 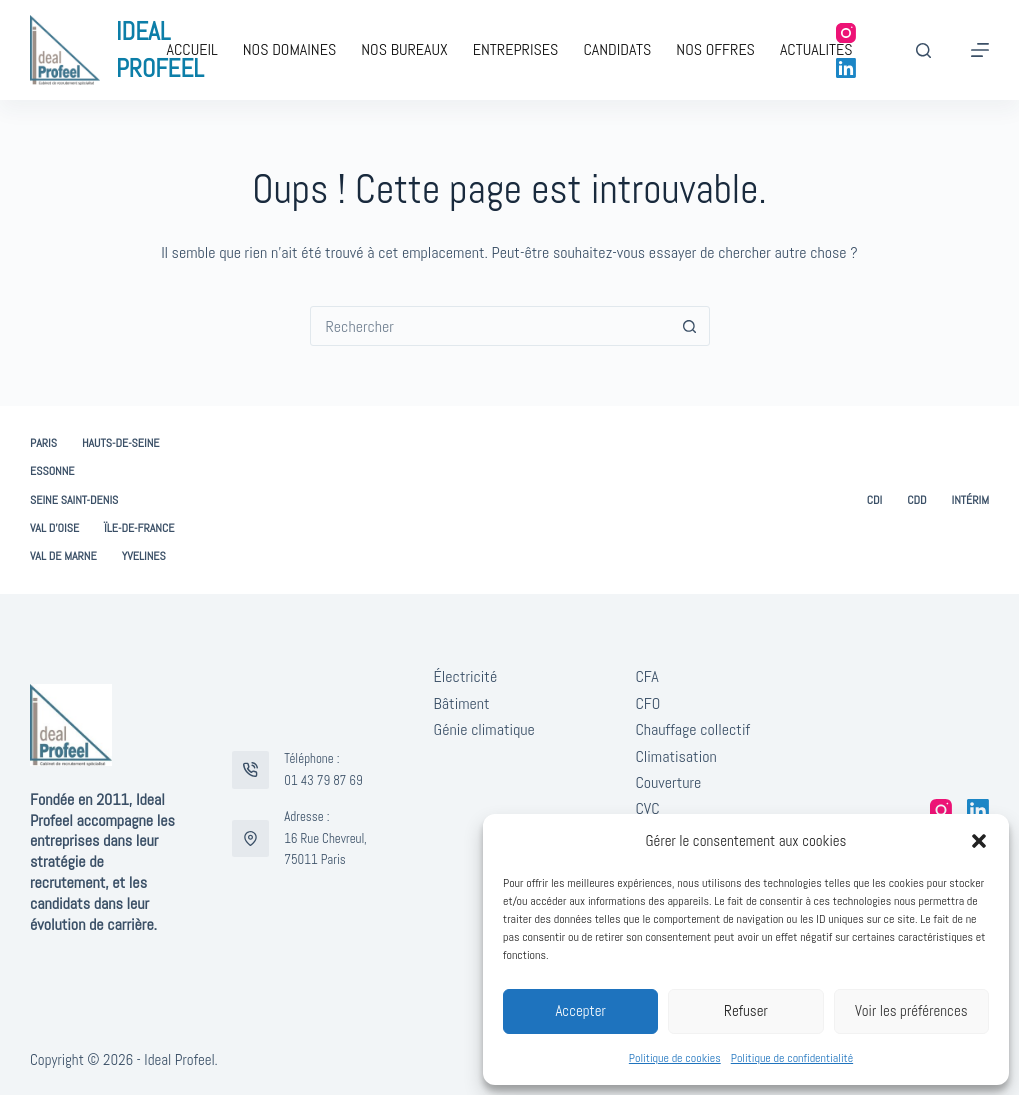 I want to click on Entreprises, so click(x=516, y=49).